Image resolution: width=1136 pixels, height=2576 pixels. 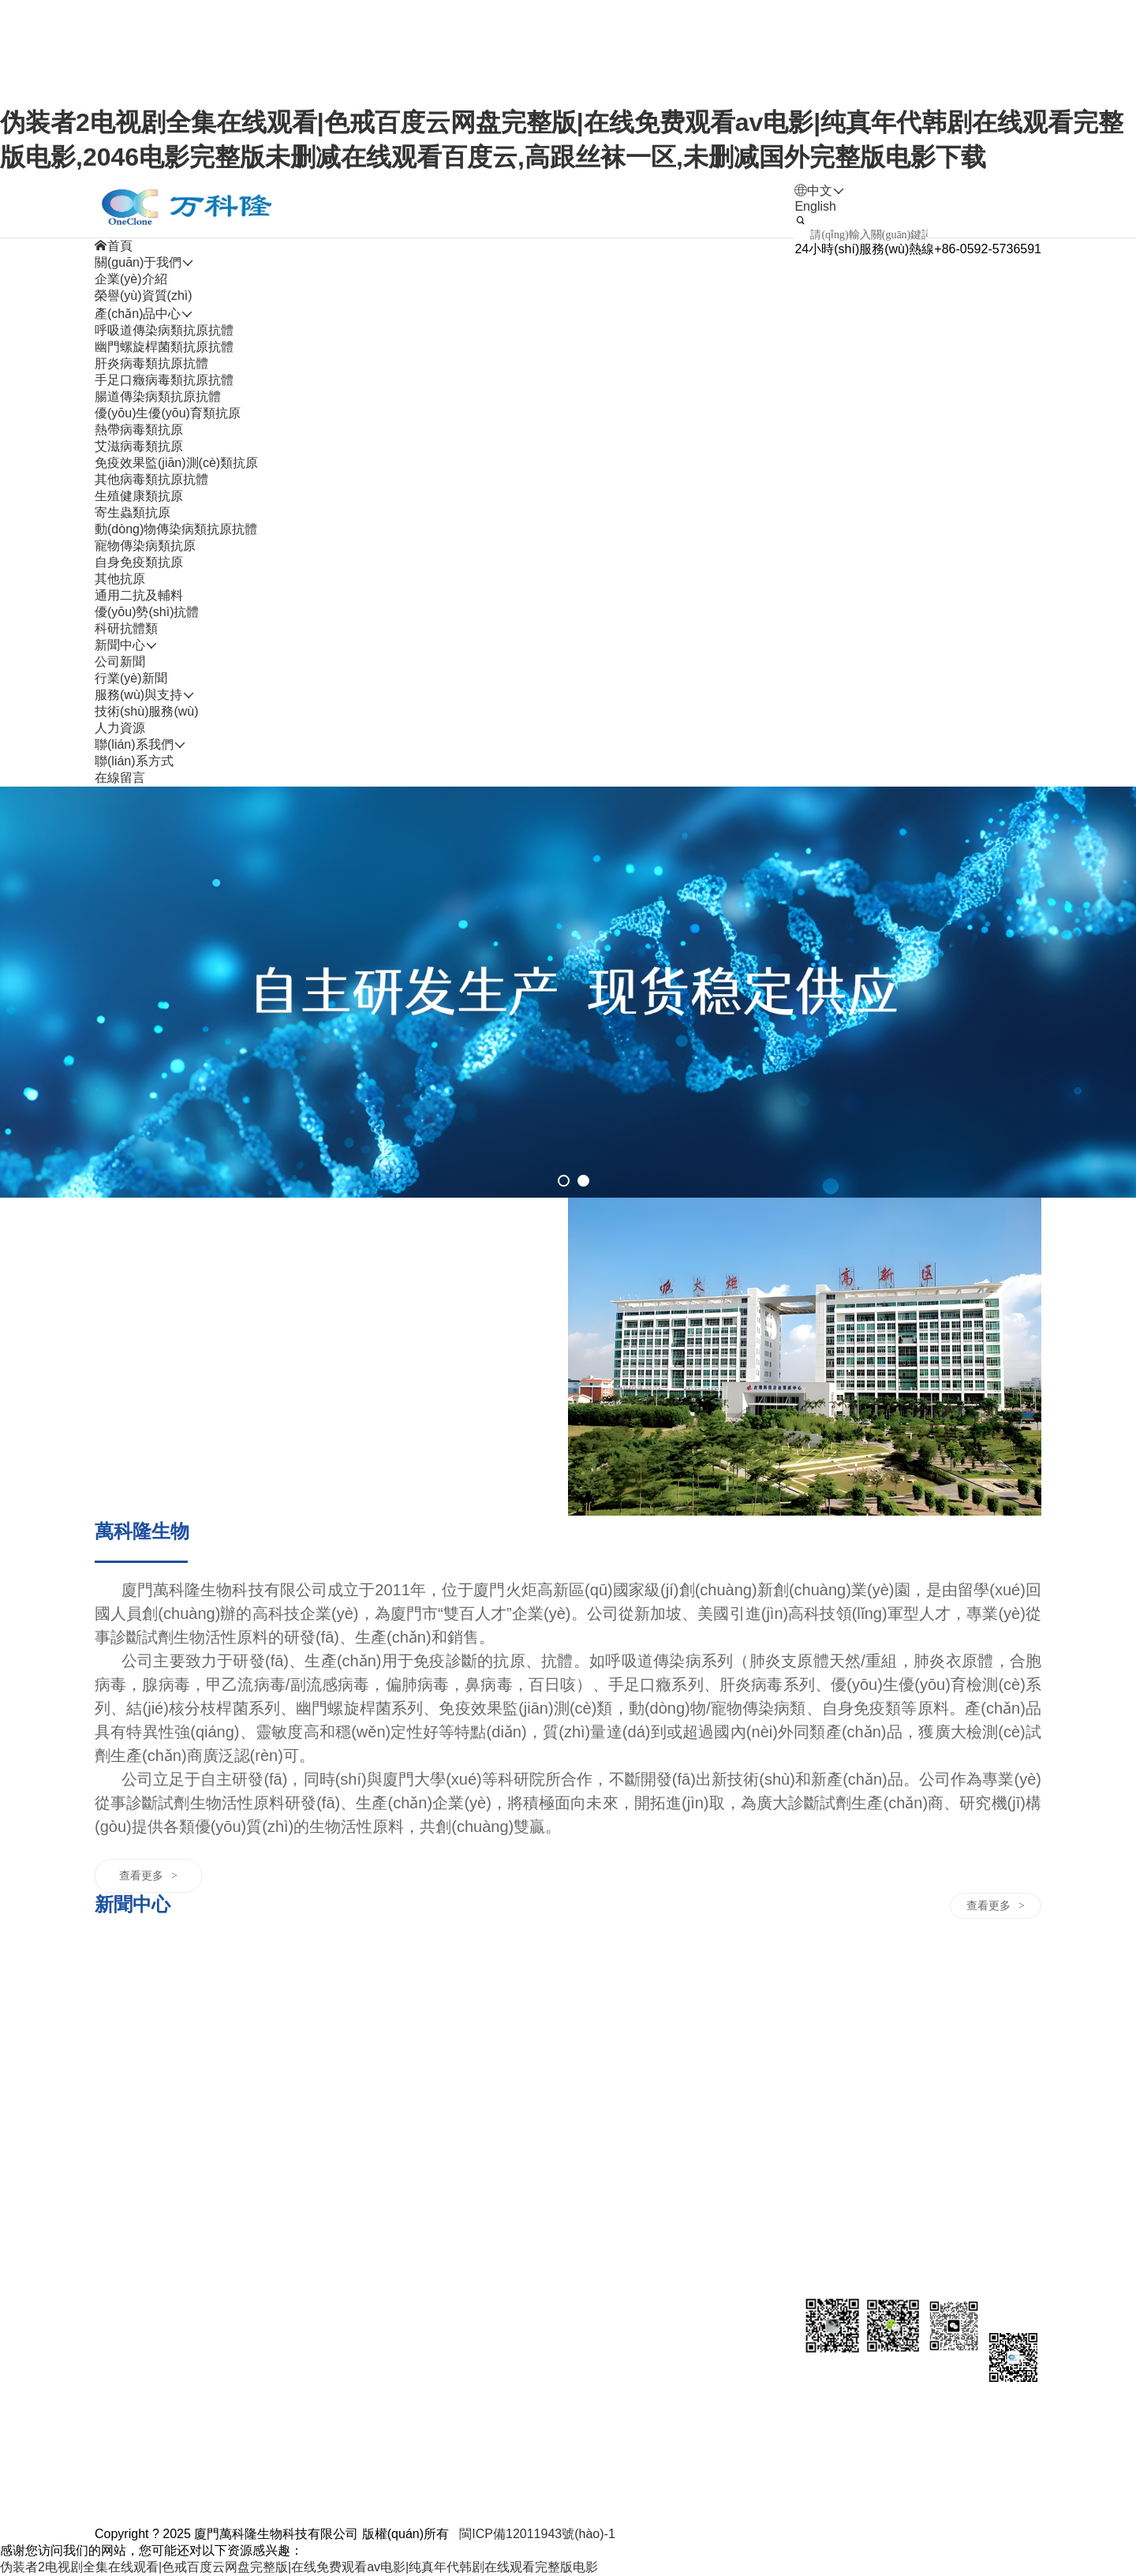 What do you see at coordinates (814, 206) in the screenshot?
I see `English` at bounding box center [814, 206].